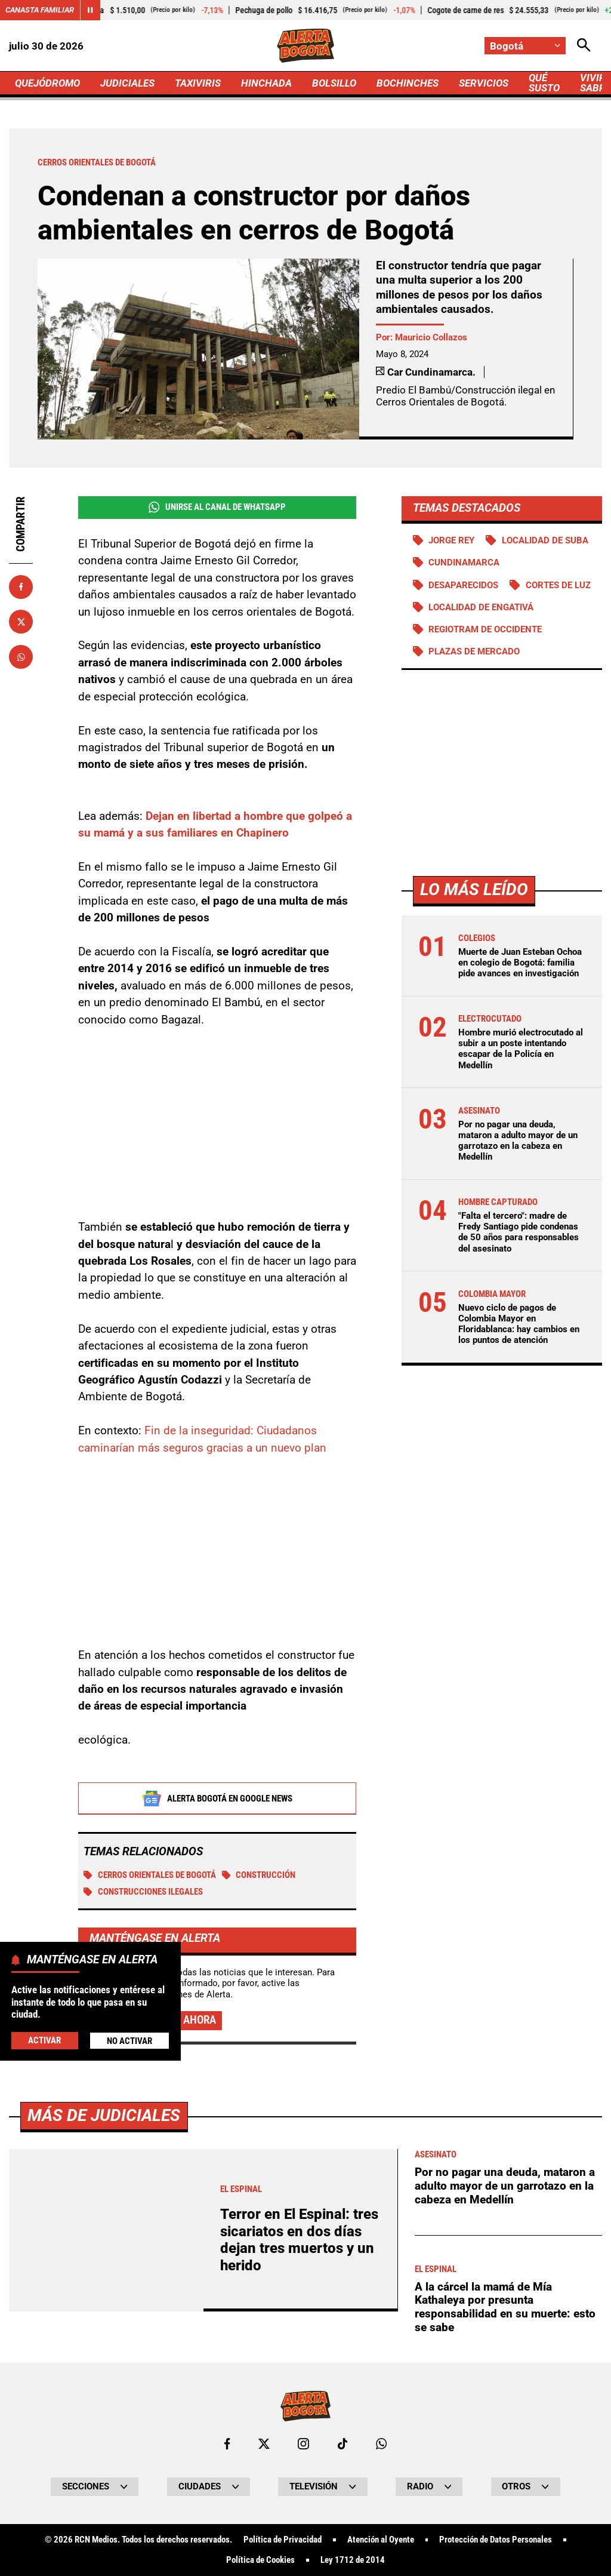  I want to click on Política de Privacidad, so click(282, 2539).